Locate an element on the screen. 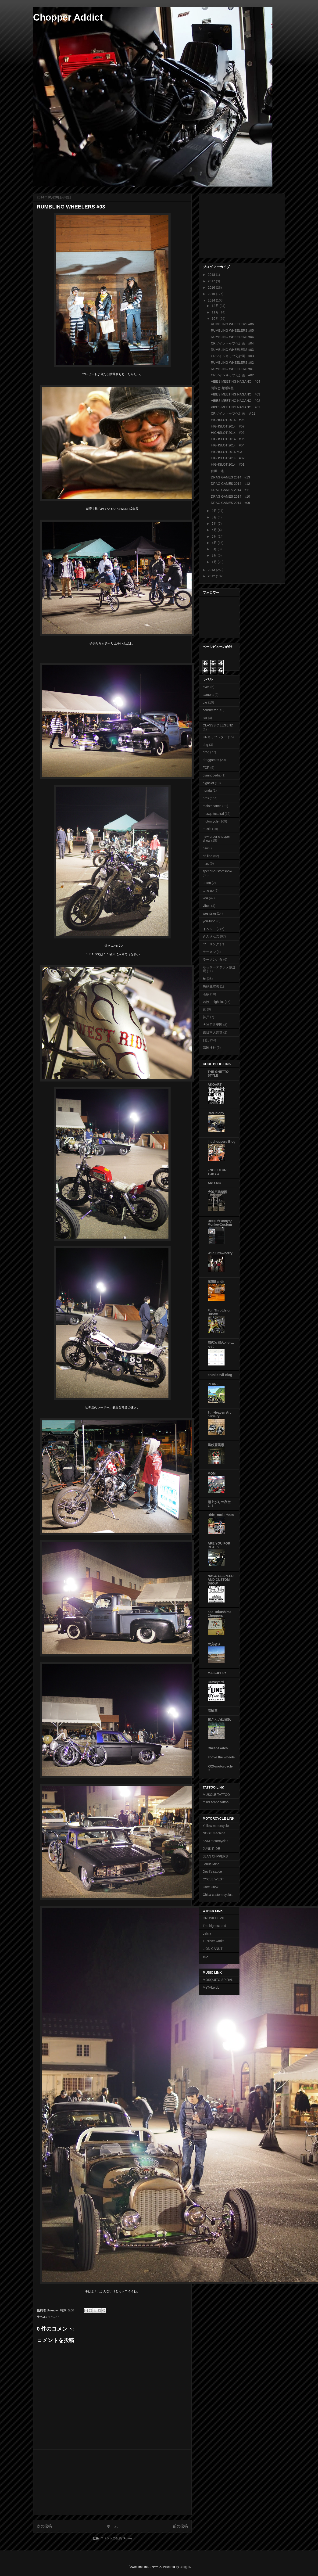  maintenance is located at coordinates (212, 806).